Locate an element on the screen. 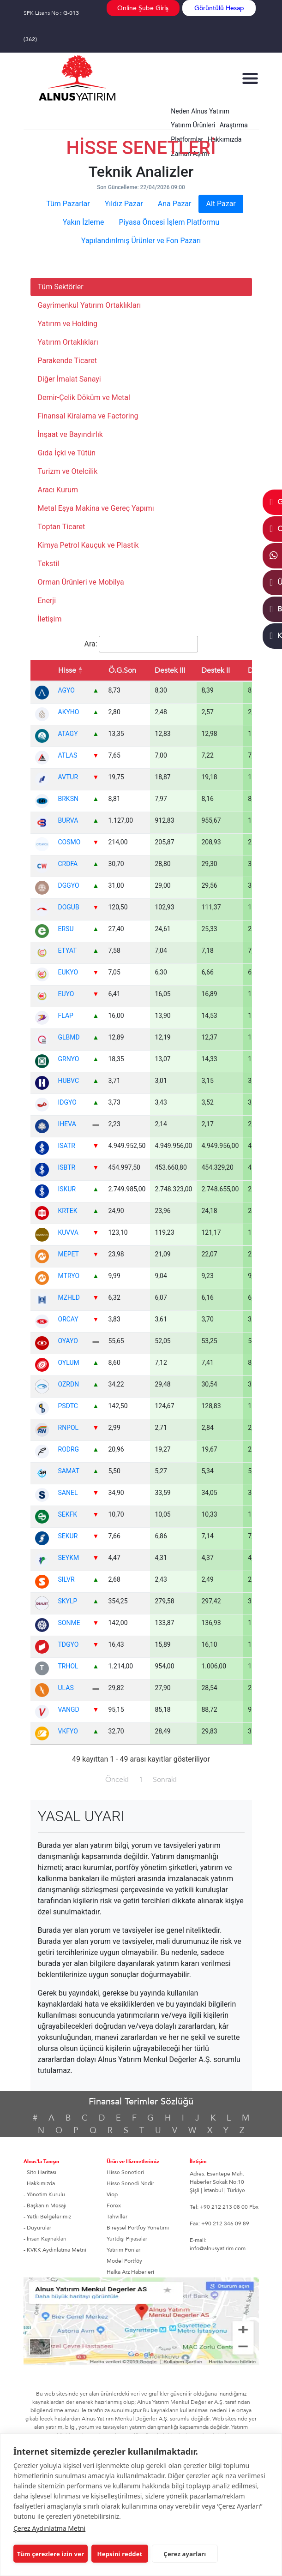  Gayrimenkul Yatırım Ortaklıkları is located at coordinates (89, 305).